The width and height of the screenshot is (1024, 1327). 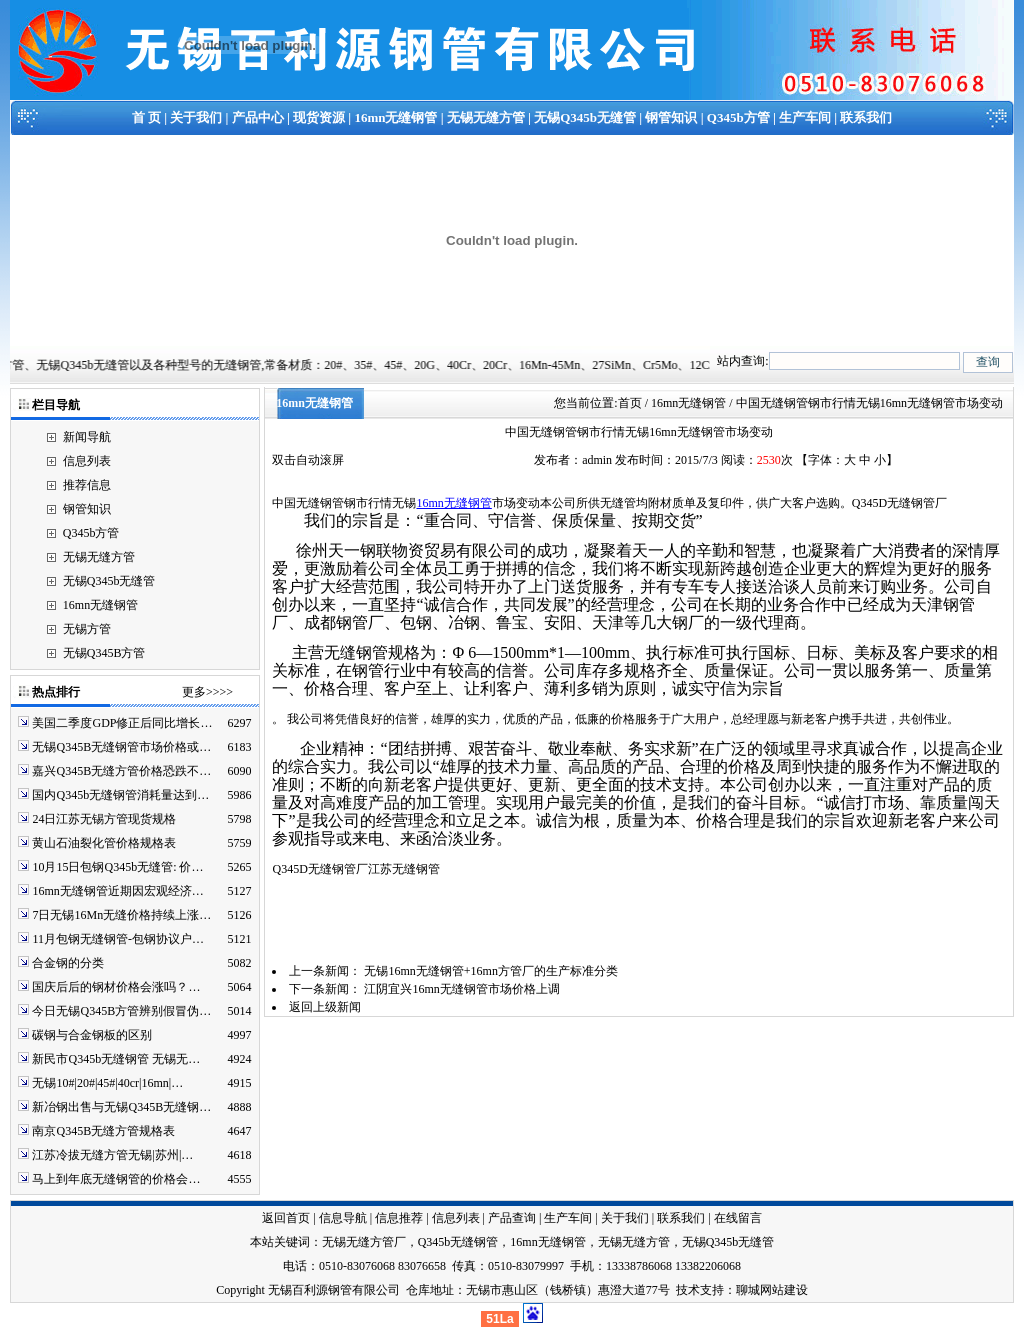 What do you see at coordinates (343, 1218) in the screenshot?
I see `信息导航` at bounding box center [343, 1218].